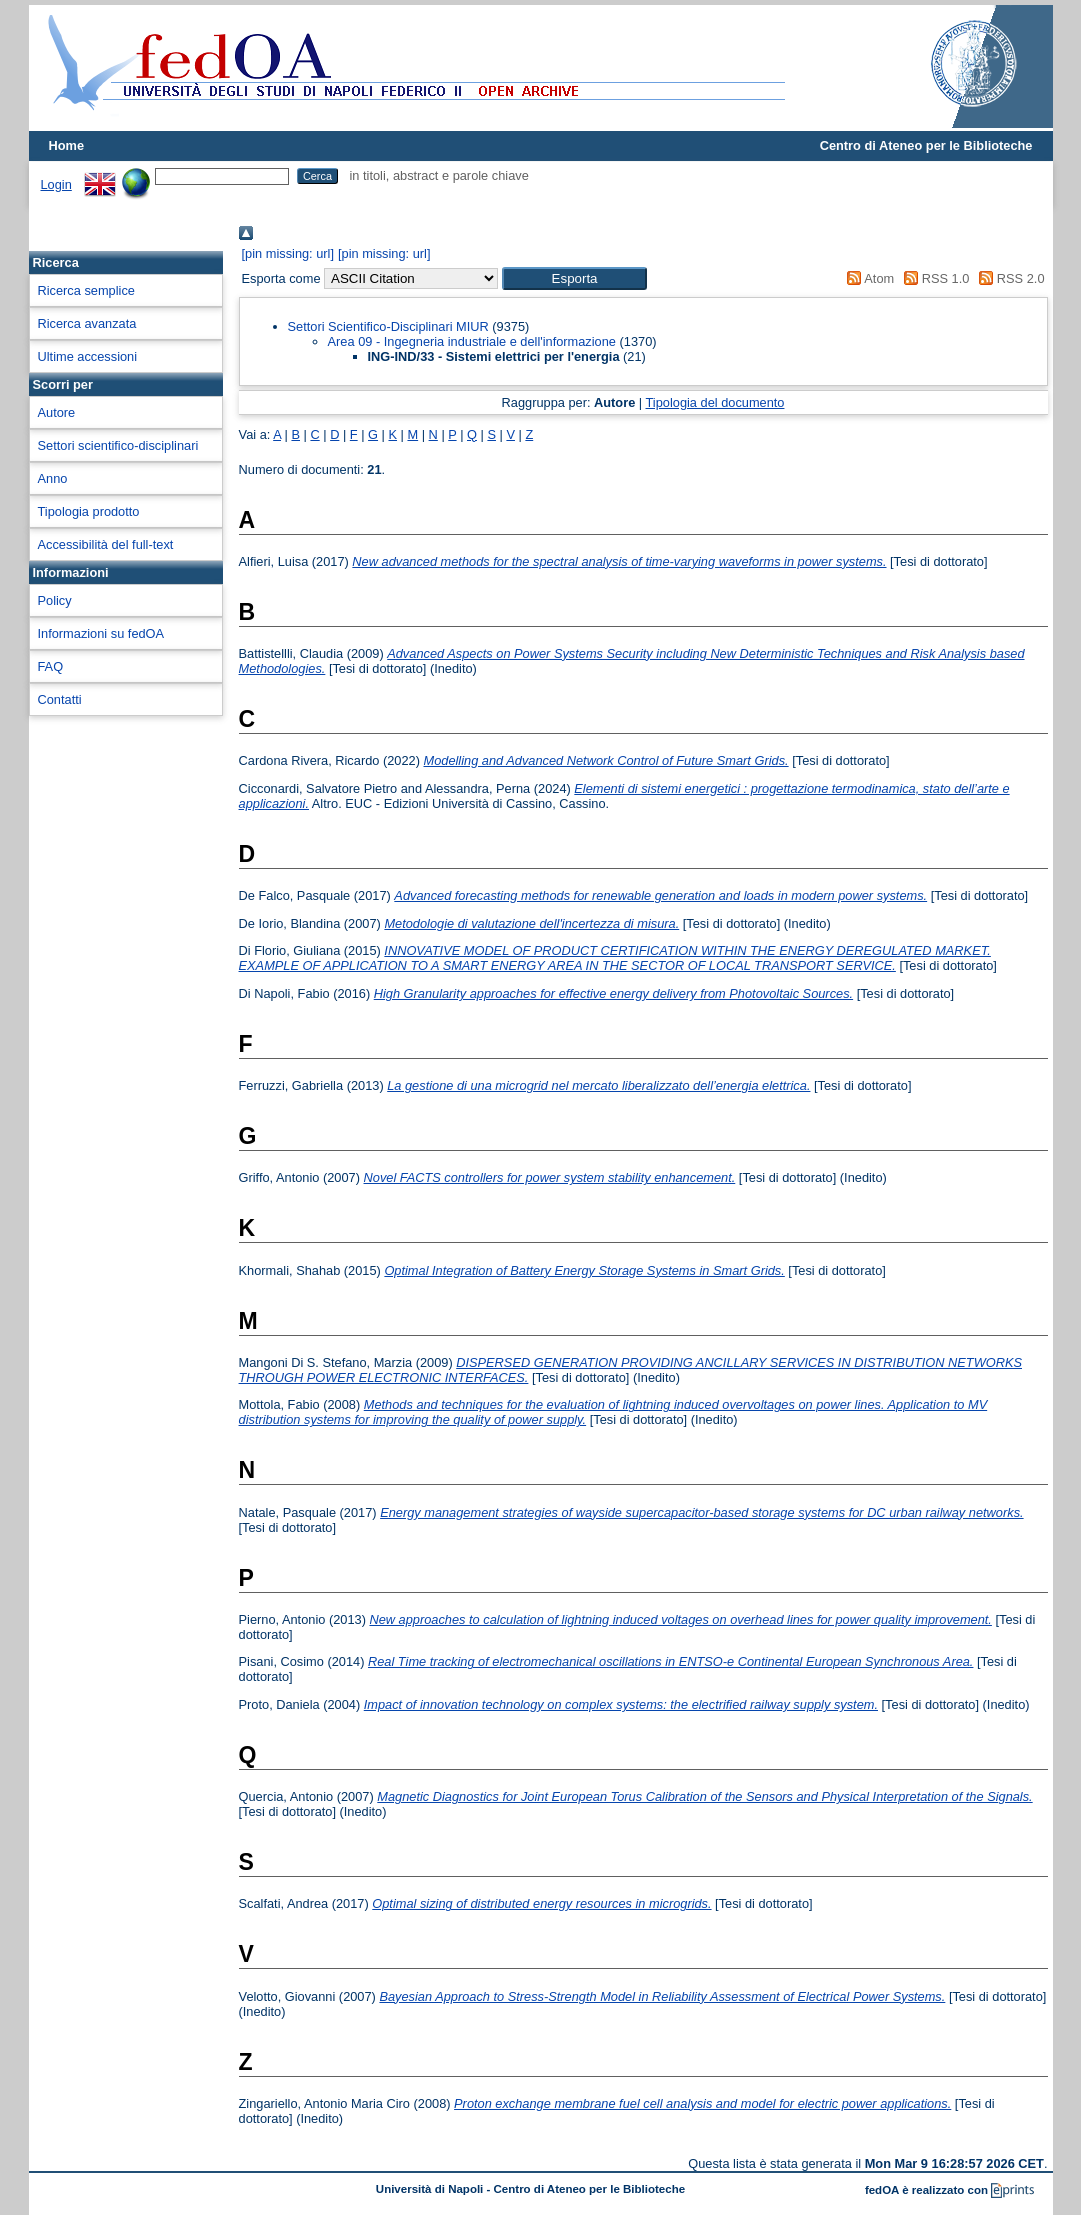 The image size is (1081, 2215). Describe the element at coordinates (67, 145) in the screenshot. I see `Home` at that location.